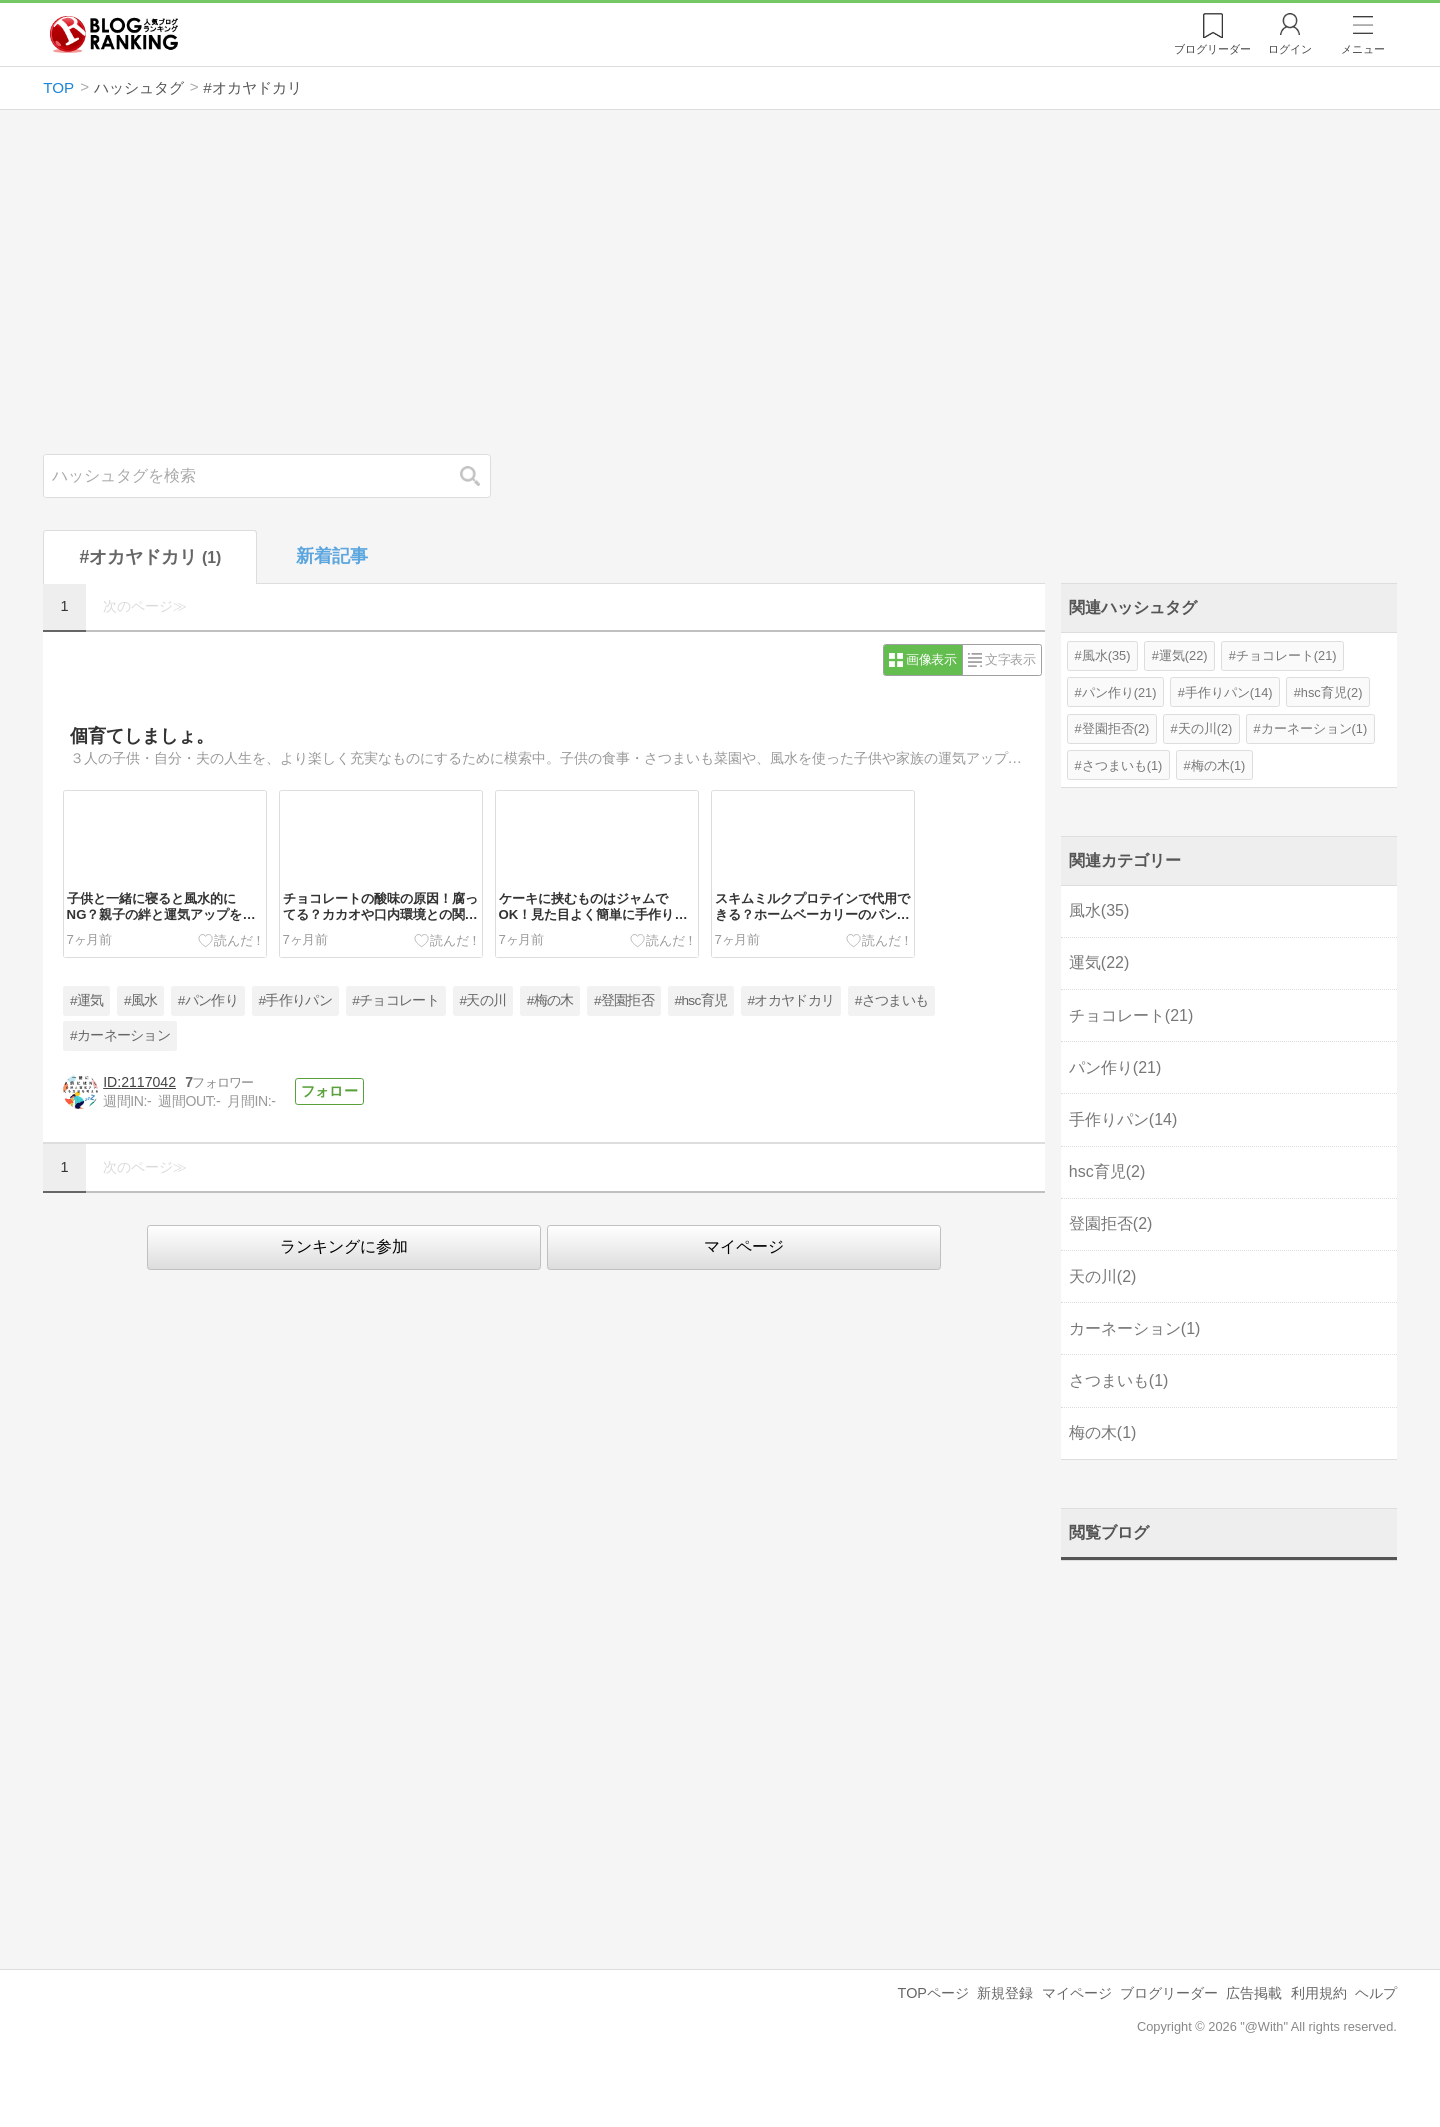 This screenshot has height=2127, width=1440. What do you see at coordinates (720, 282) in the screenshot?
I see `[Advertisement]` at bounding box center [720, 282].